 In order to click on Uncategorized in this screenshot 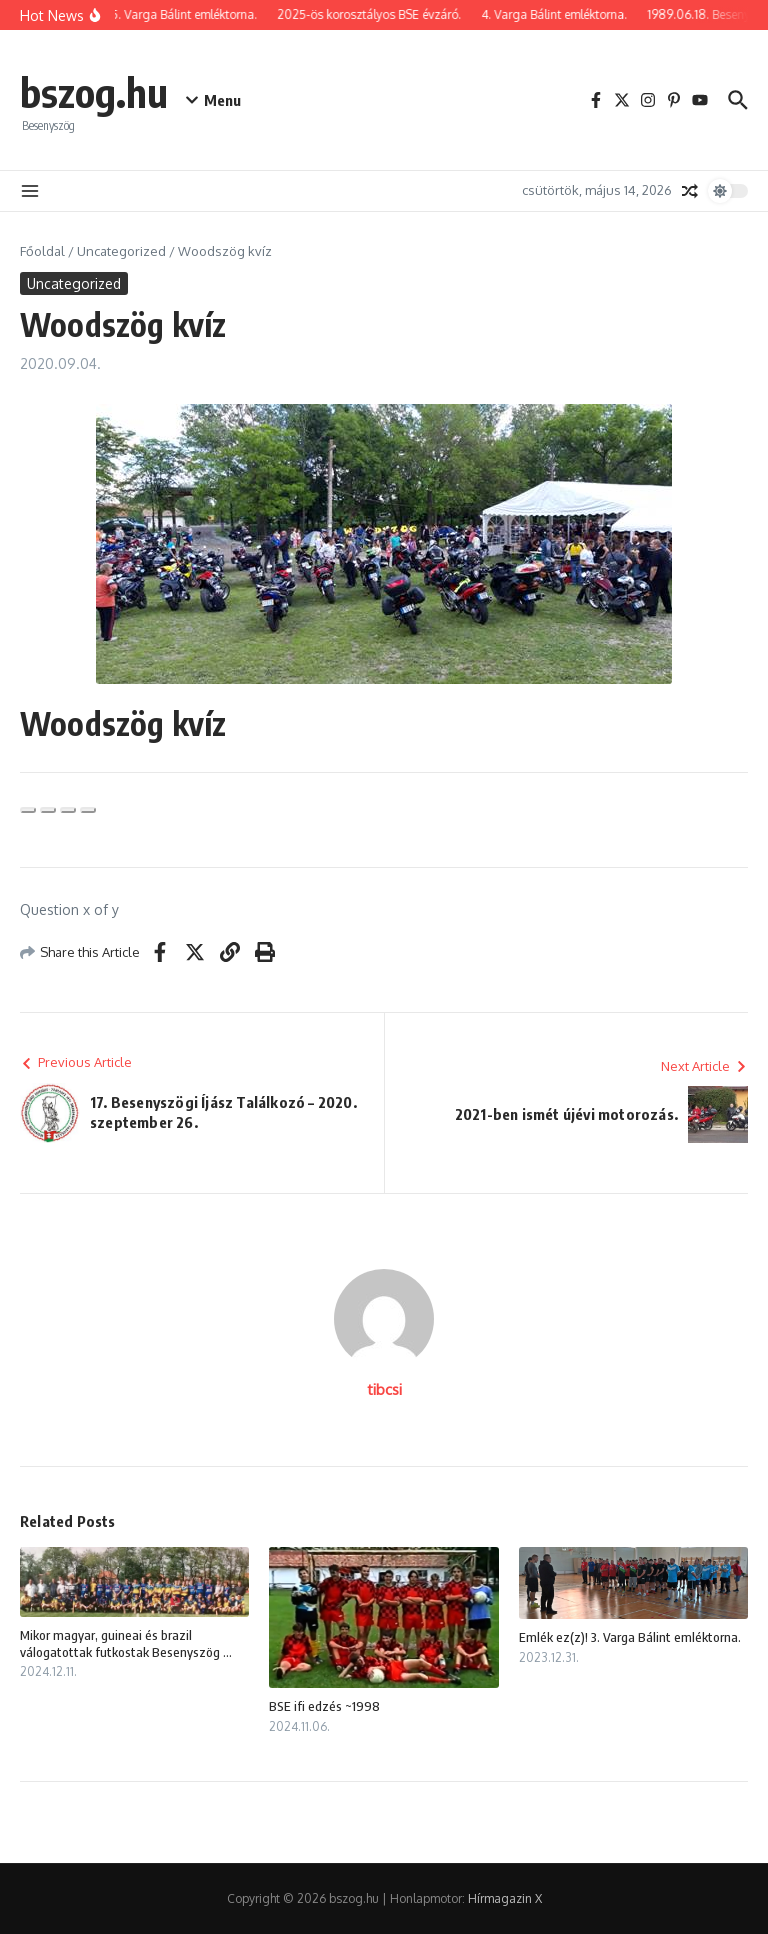, I will do `click(121, 251)`.